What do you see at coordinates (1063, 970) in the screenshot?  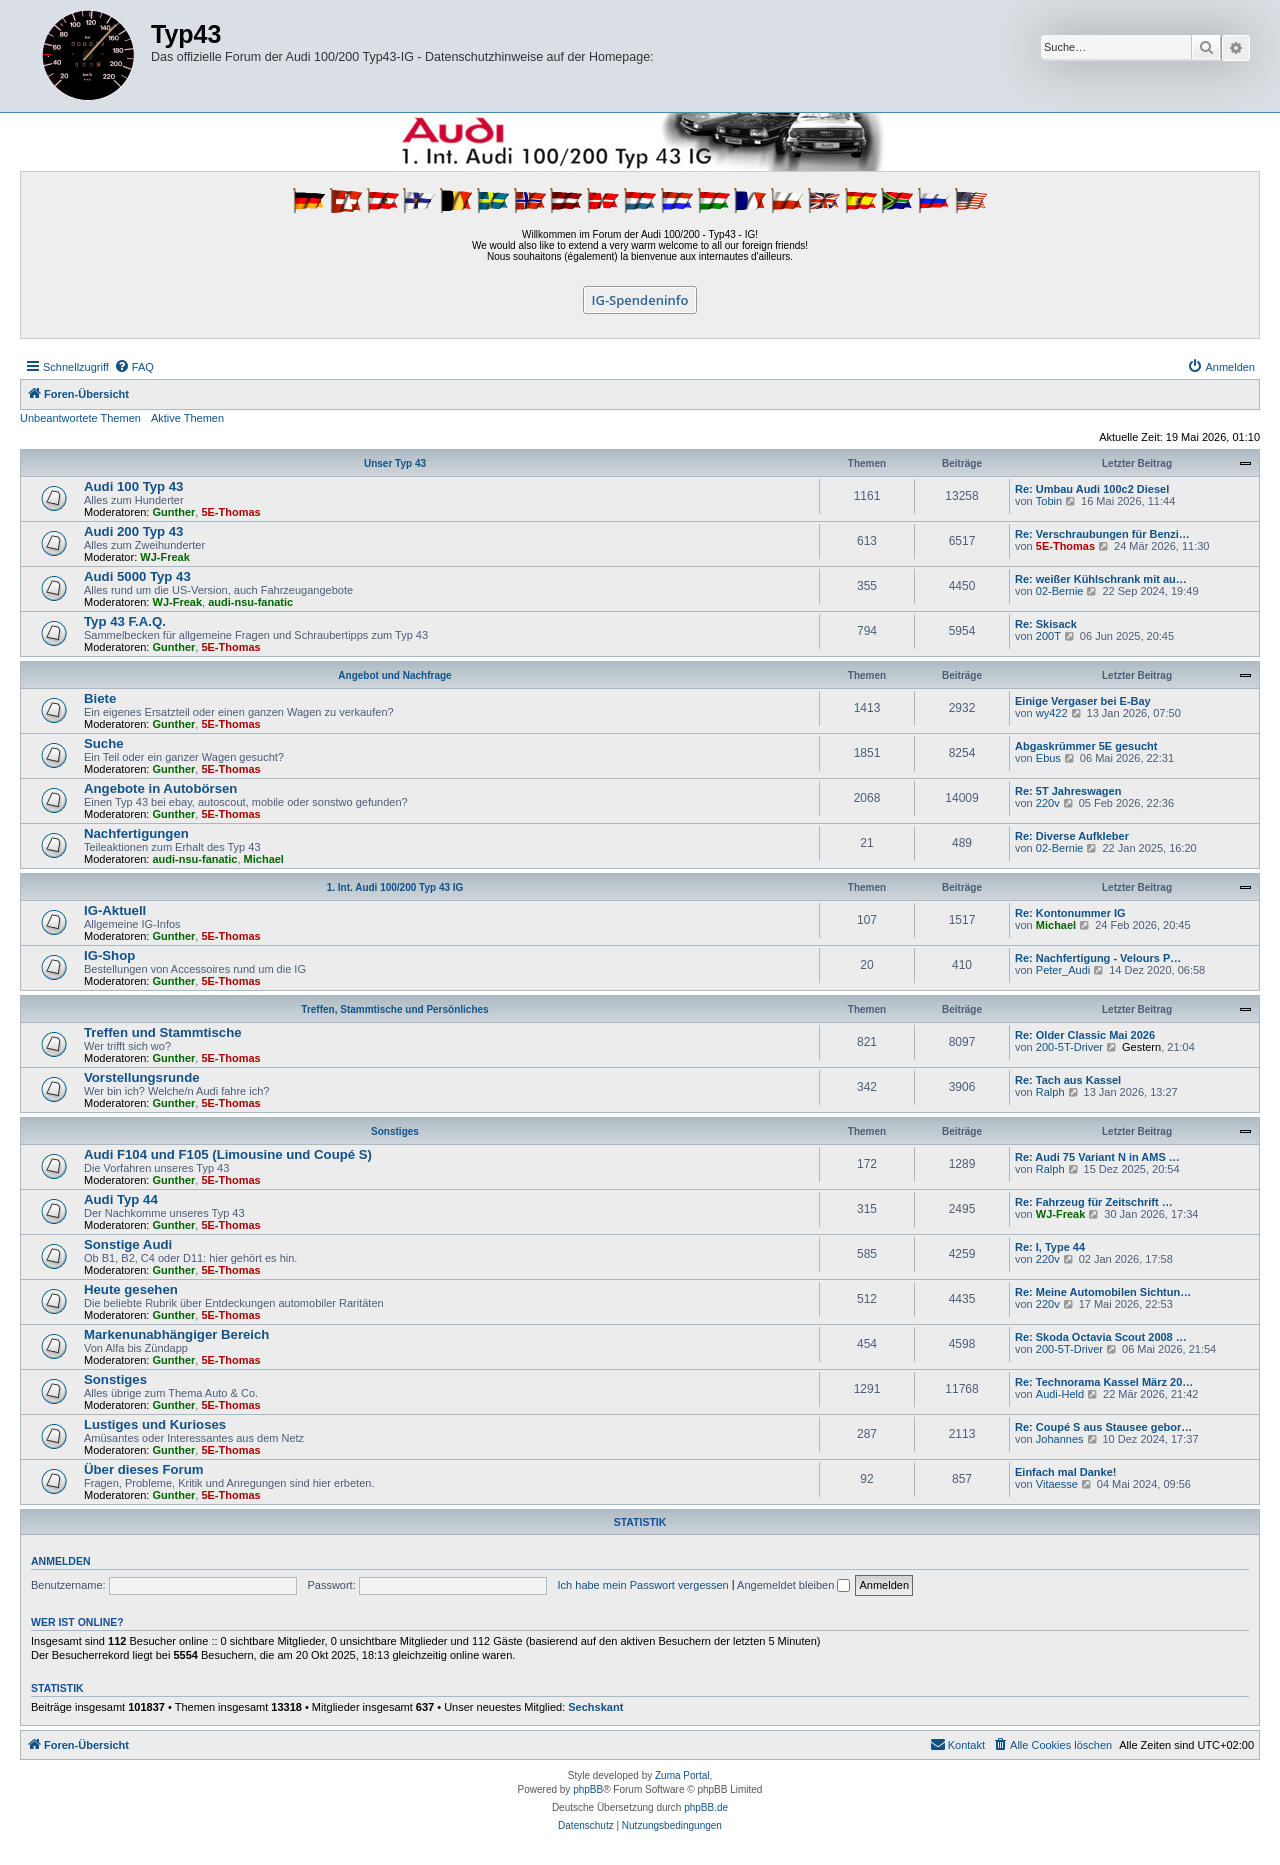 I see `Peter_Audi` at bounding box center [1063, 970].